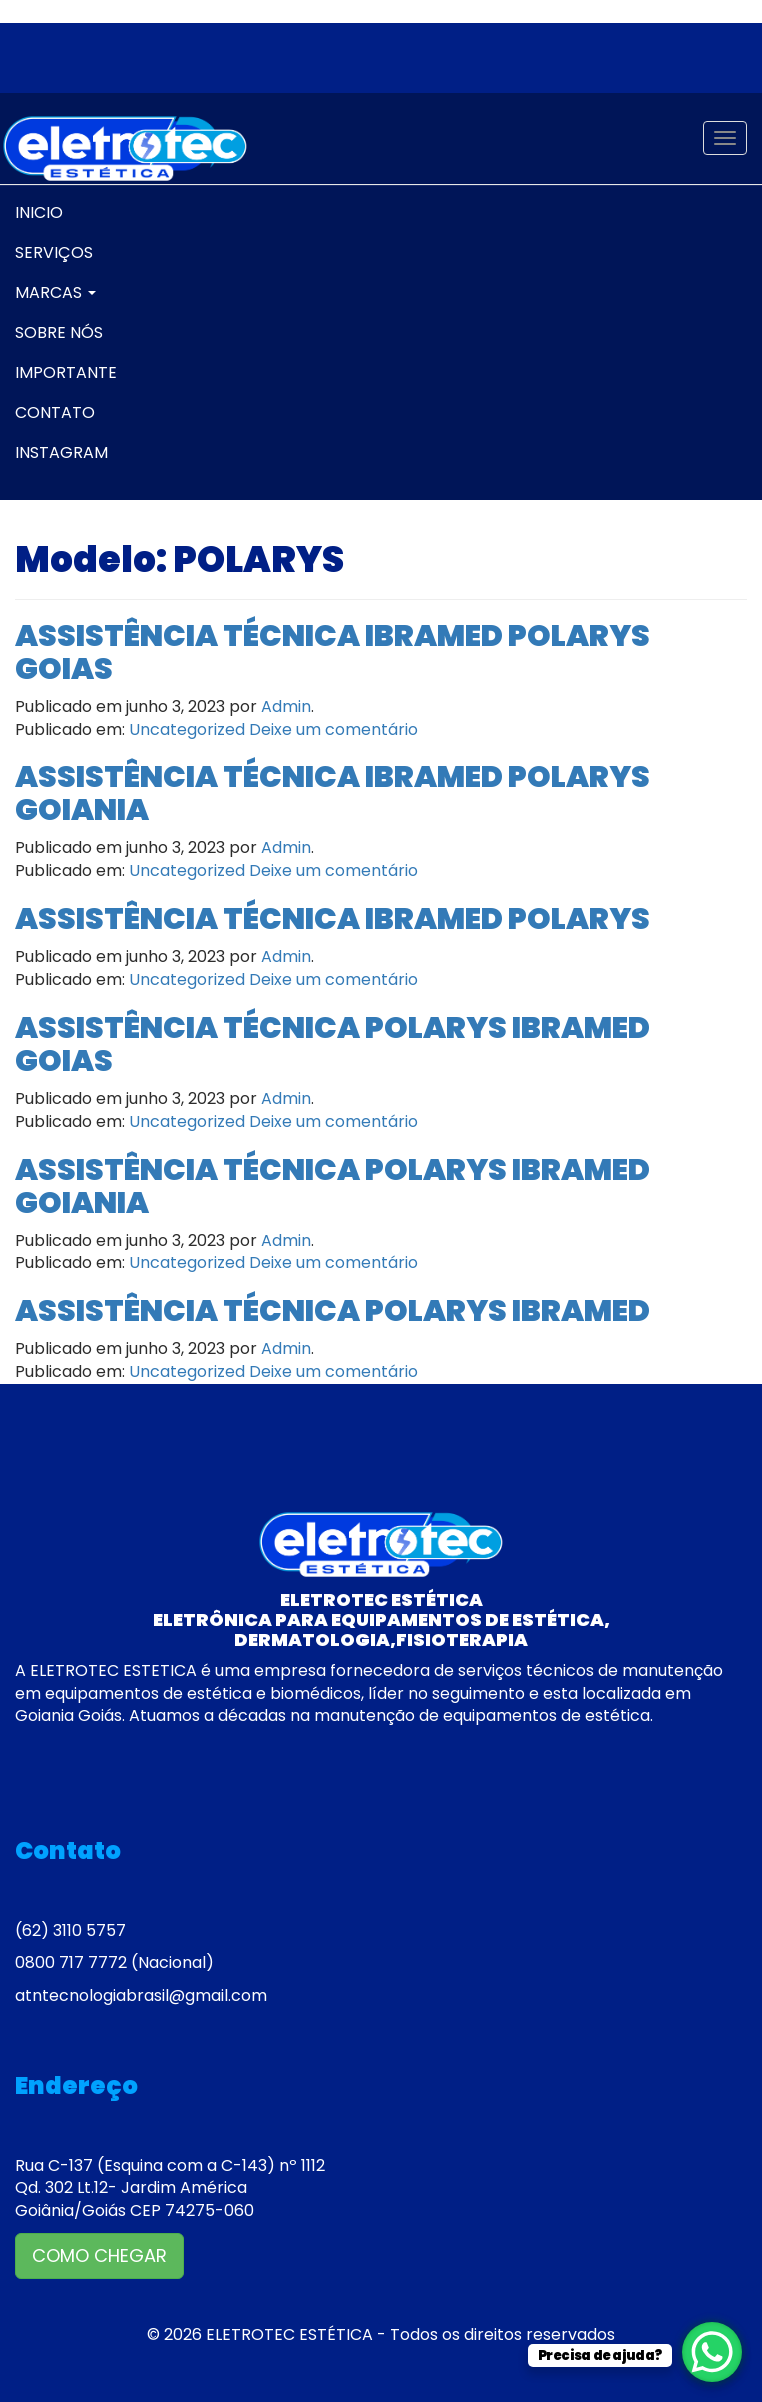 This screenshot has width=762, height=2402. What do you see at coordinates (332, 1311) in the screenshot?
I see `ASSISTÊNCIA TÉCNICA POLARYS IBRAMED` at bounding box center [332, 1311].